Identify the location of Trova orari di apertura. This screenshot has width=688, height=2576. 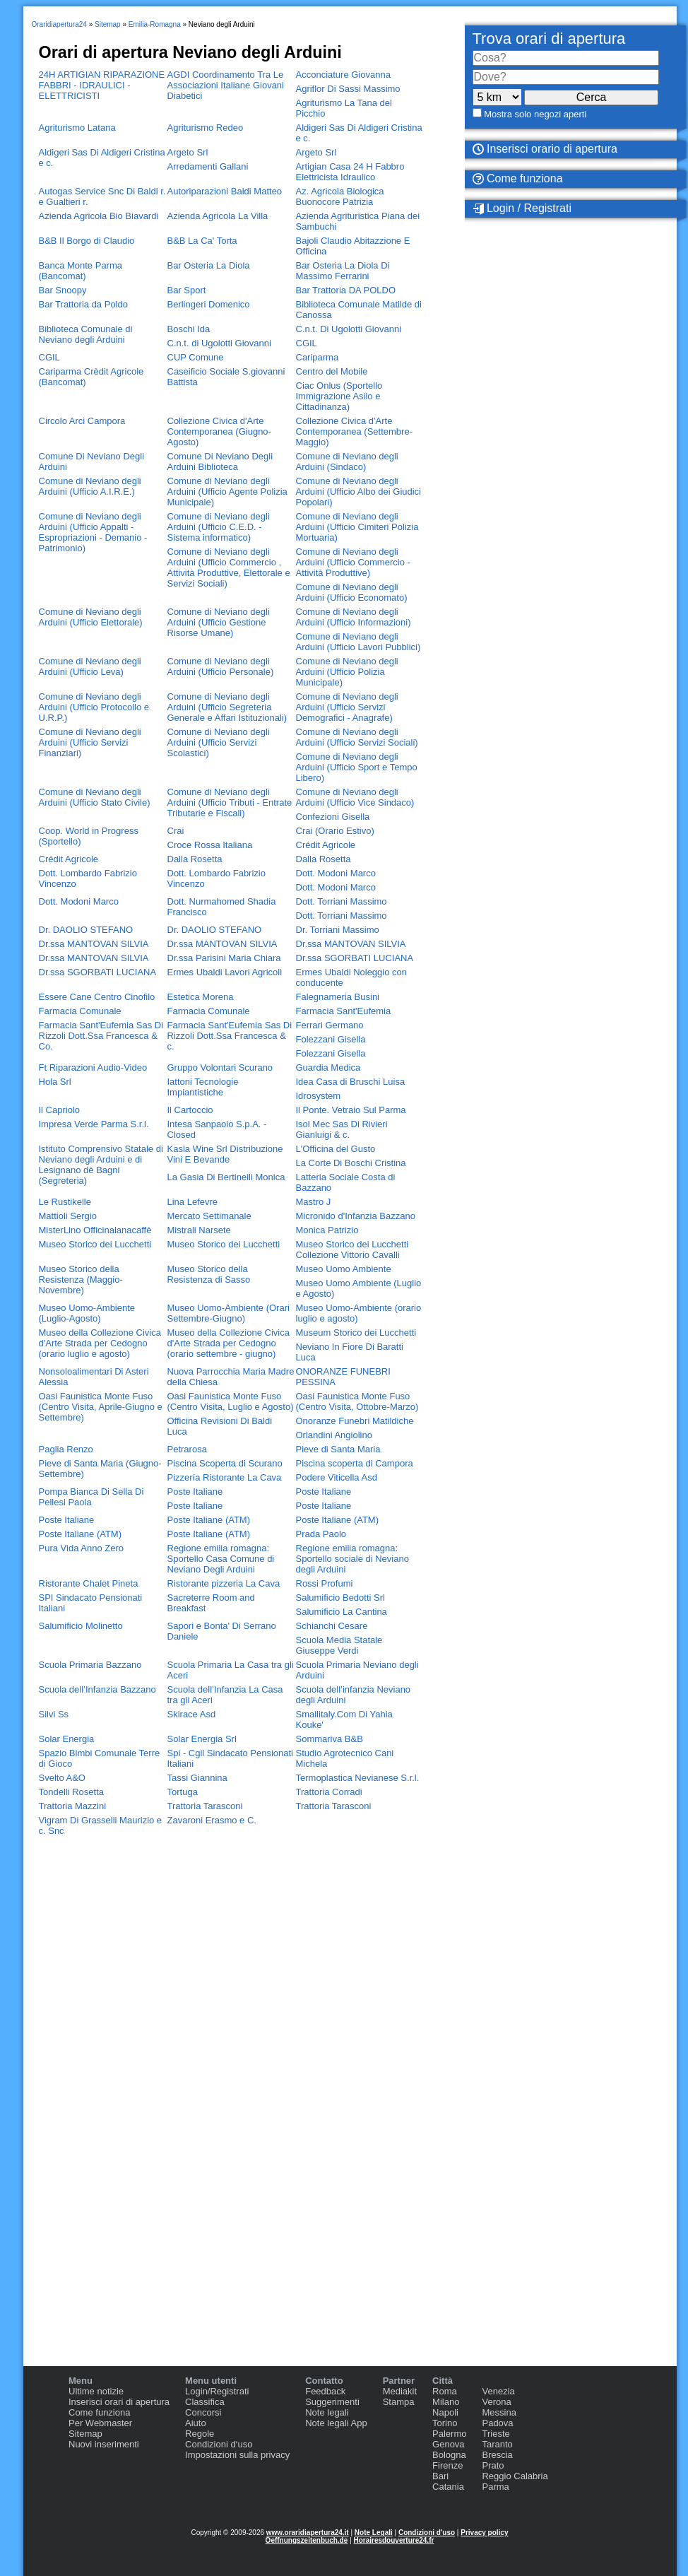
(549, 38).